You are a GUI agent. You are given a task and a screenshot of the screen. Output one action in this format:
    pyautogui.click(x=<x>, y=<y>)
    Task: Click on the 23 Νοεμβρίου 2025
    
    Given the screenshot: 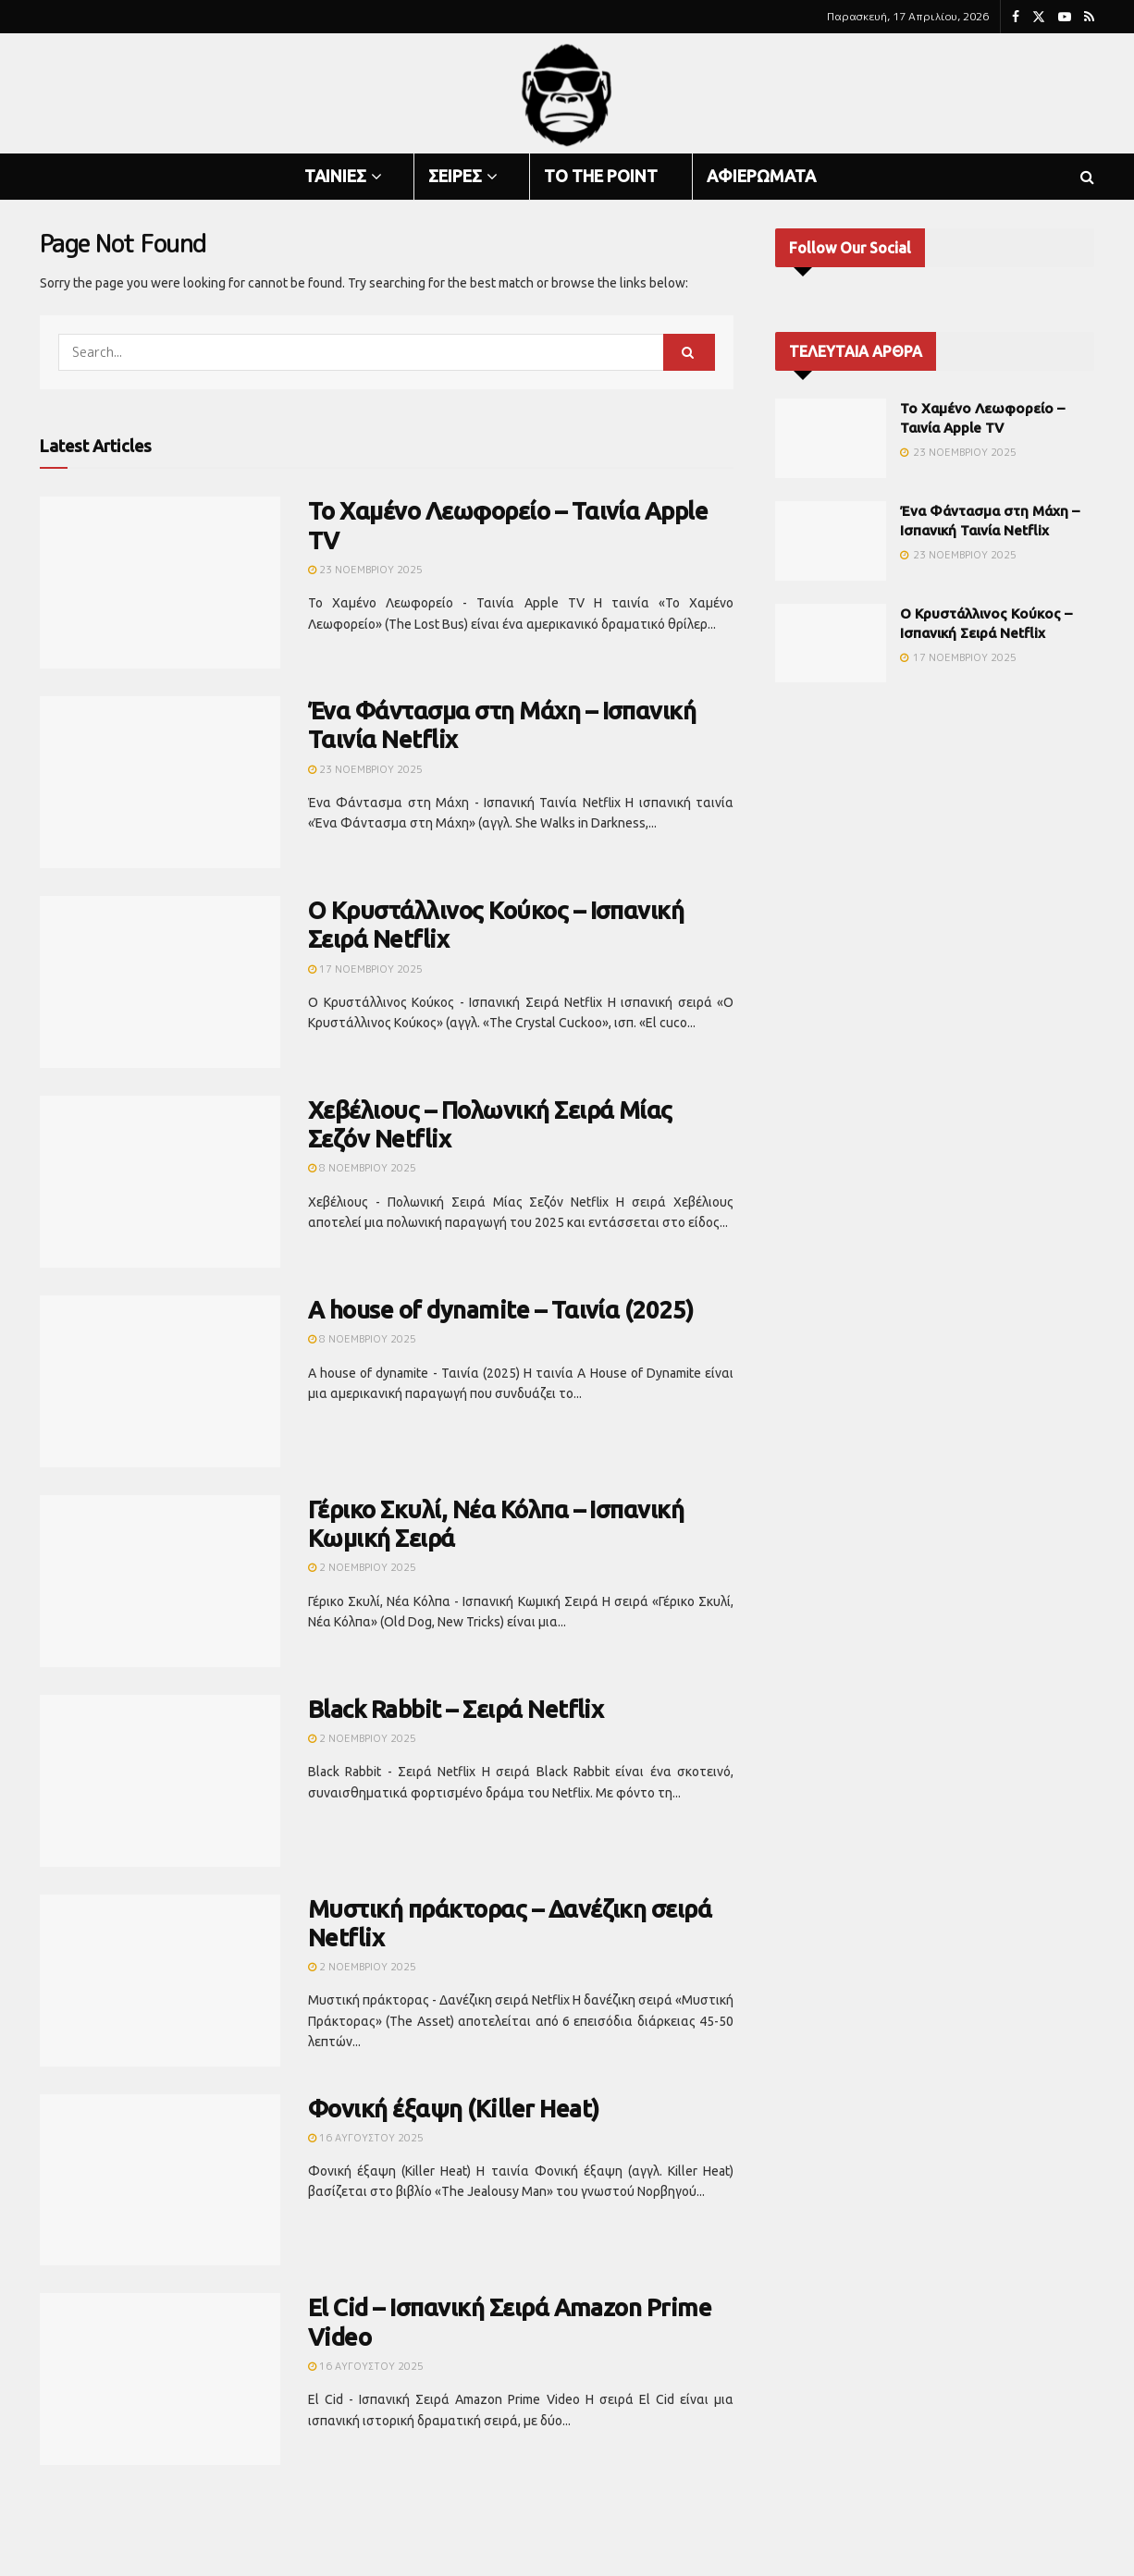 What is the action you would take?
    pyautogui.click(x=365, y=569)
    